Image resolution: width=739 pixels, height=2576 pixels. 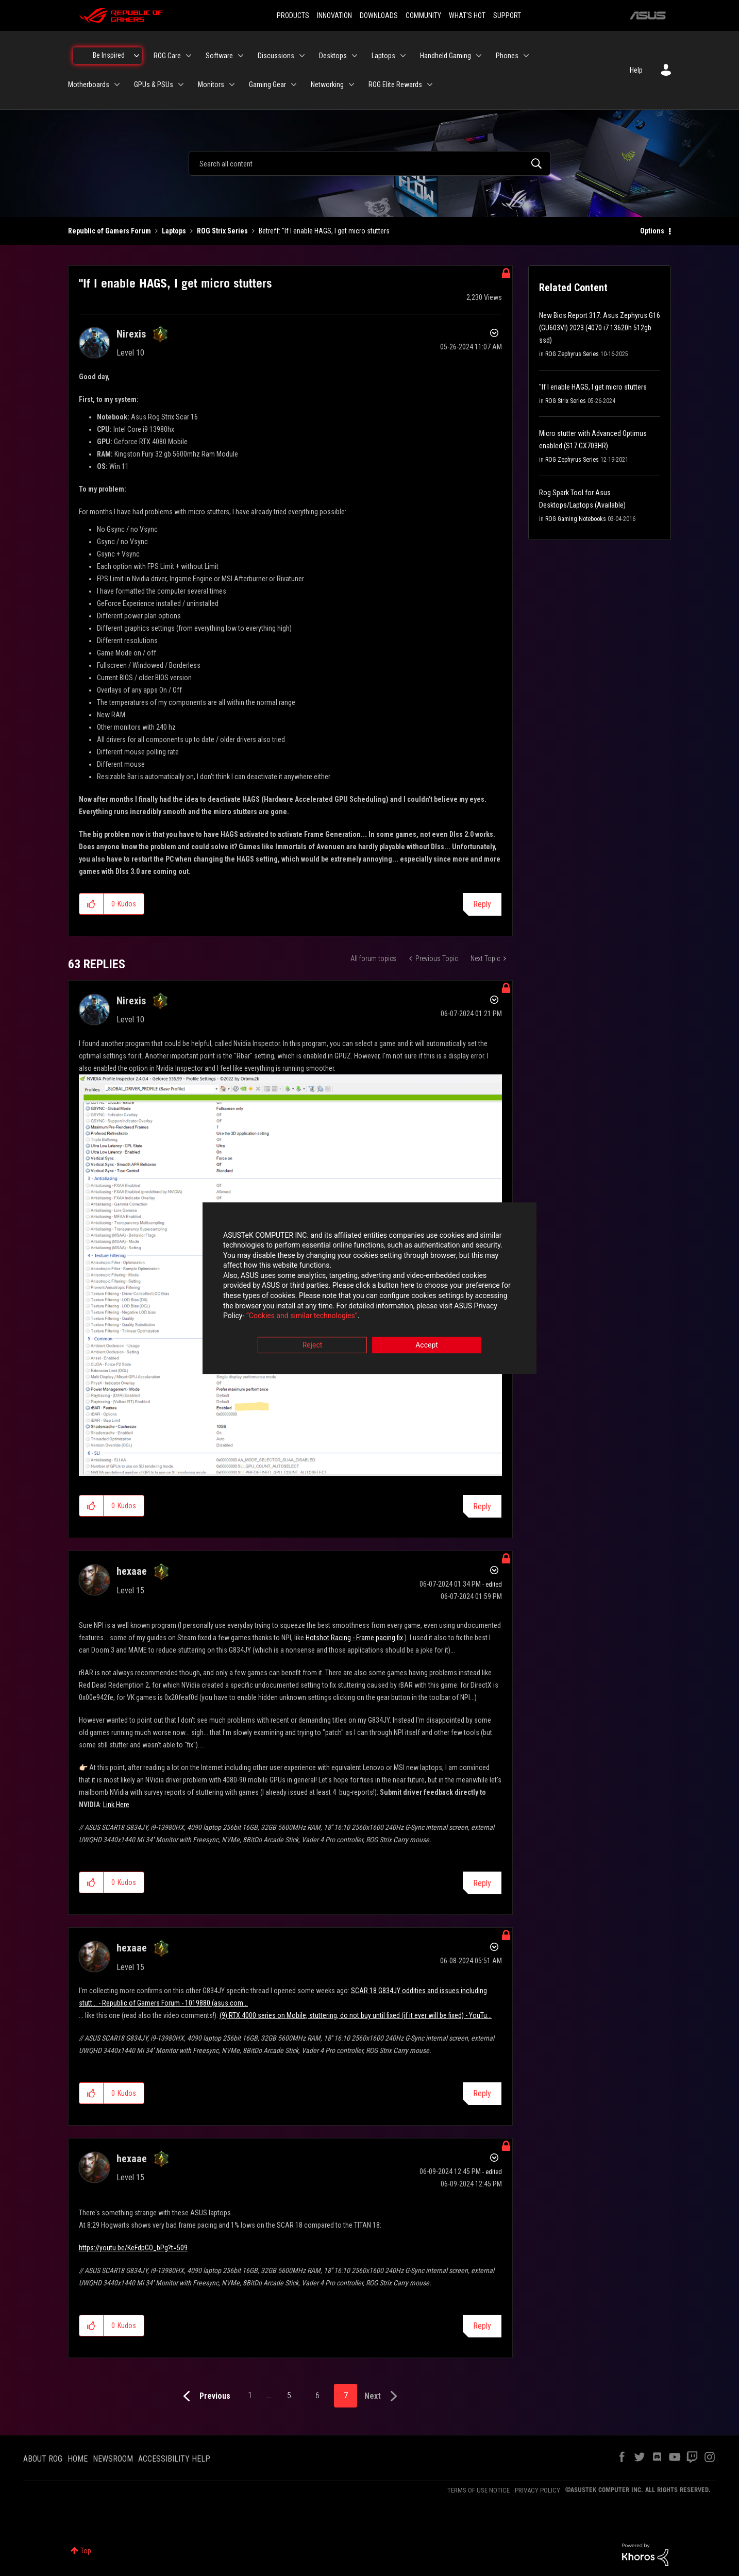 What do you see at coordinates (136, 56) in the screenshot?
I see `[Expand View: Be Inspired]` at bounding box center [136, 56].